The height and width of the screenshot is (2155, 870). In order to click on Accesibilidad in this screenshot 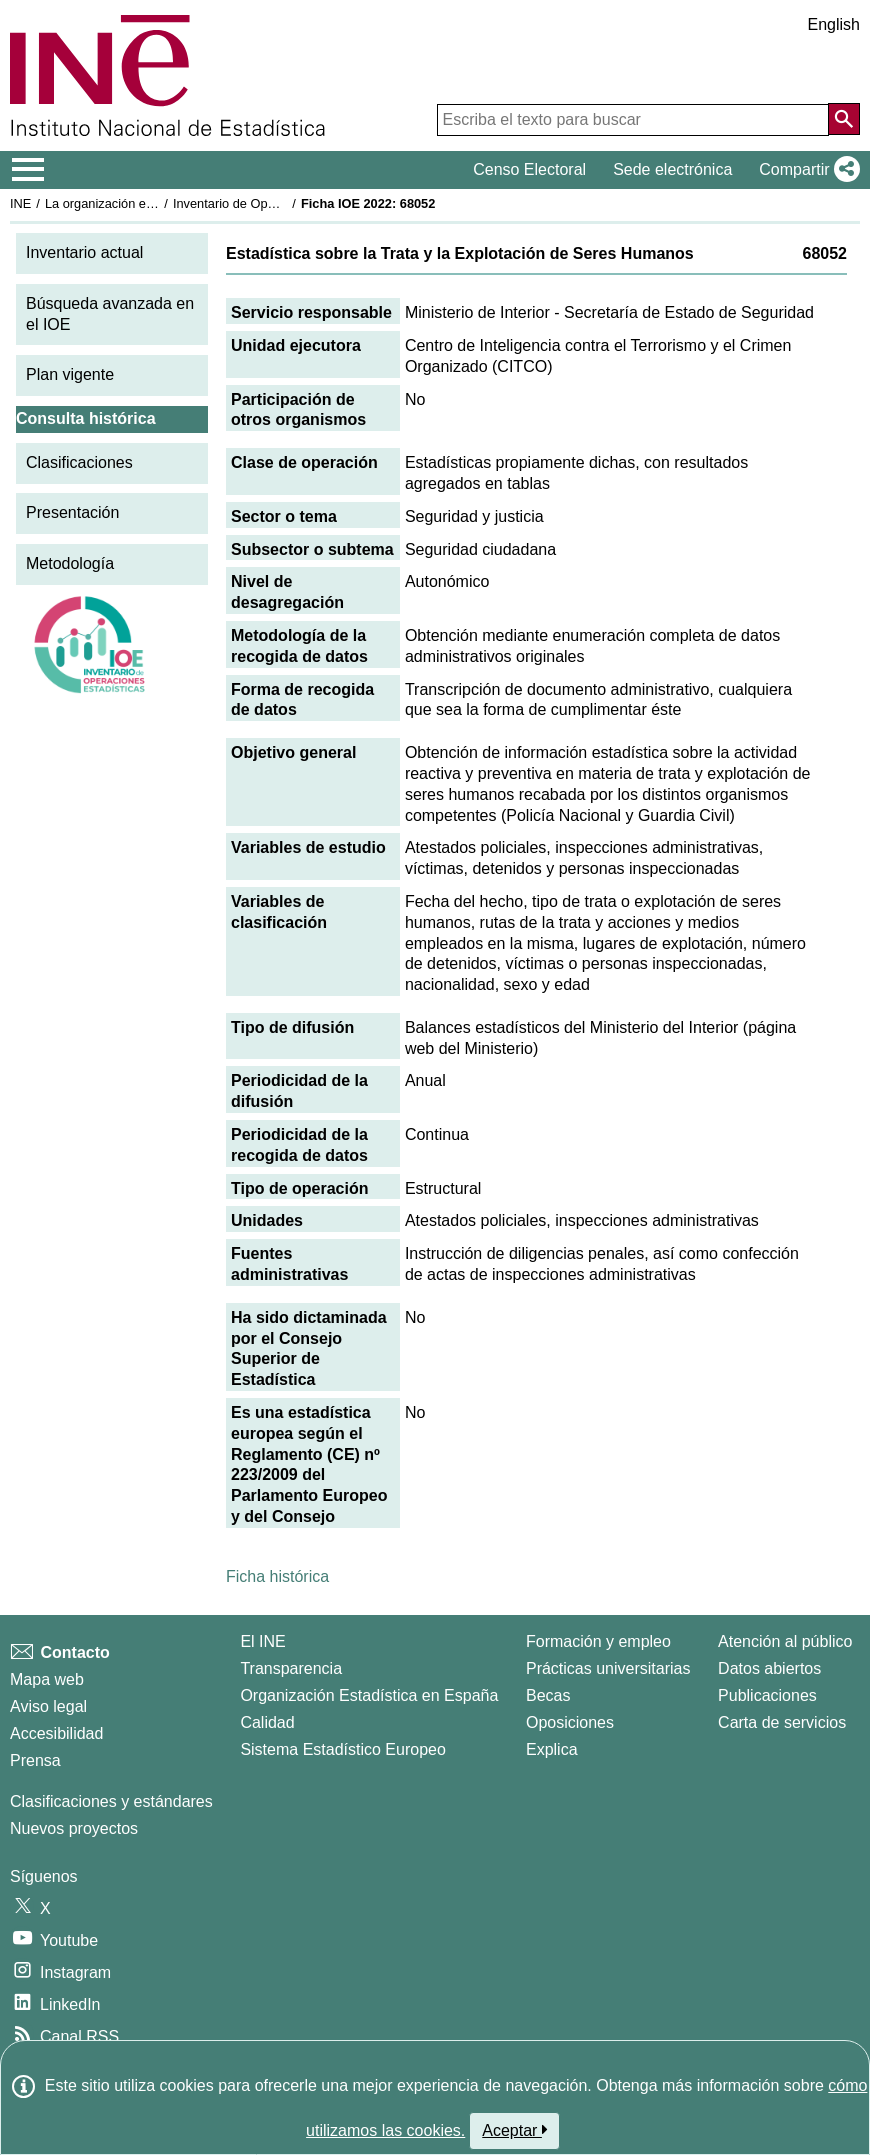, I will do `click(56, 1733)`.